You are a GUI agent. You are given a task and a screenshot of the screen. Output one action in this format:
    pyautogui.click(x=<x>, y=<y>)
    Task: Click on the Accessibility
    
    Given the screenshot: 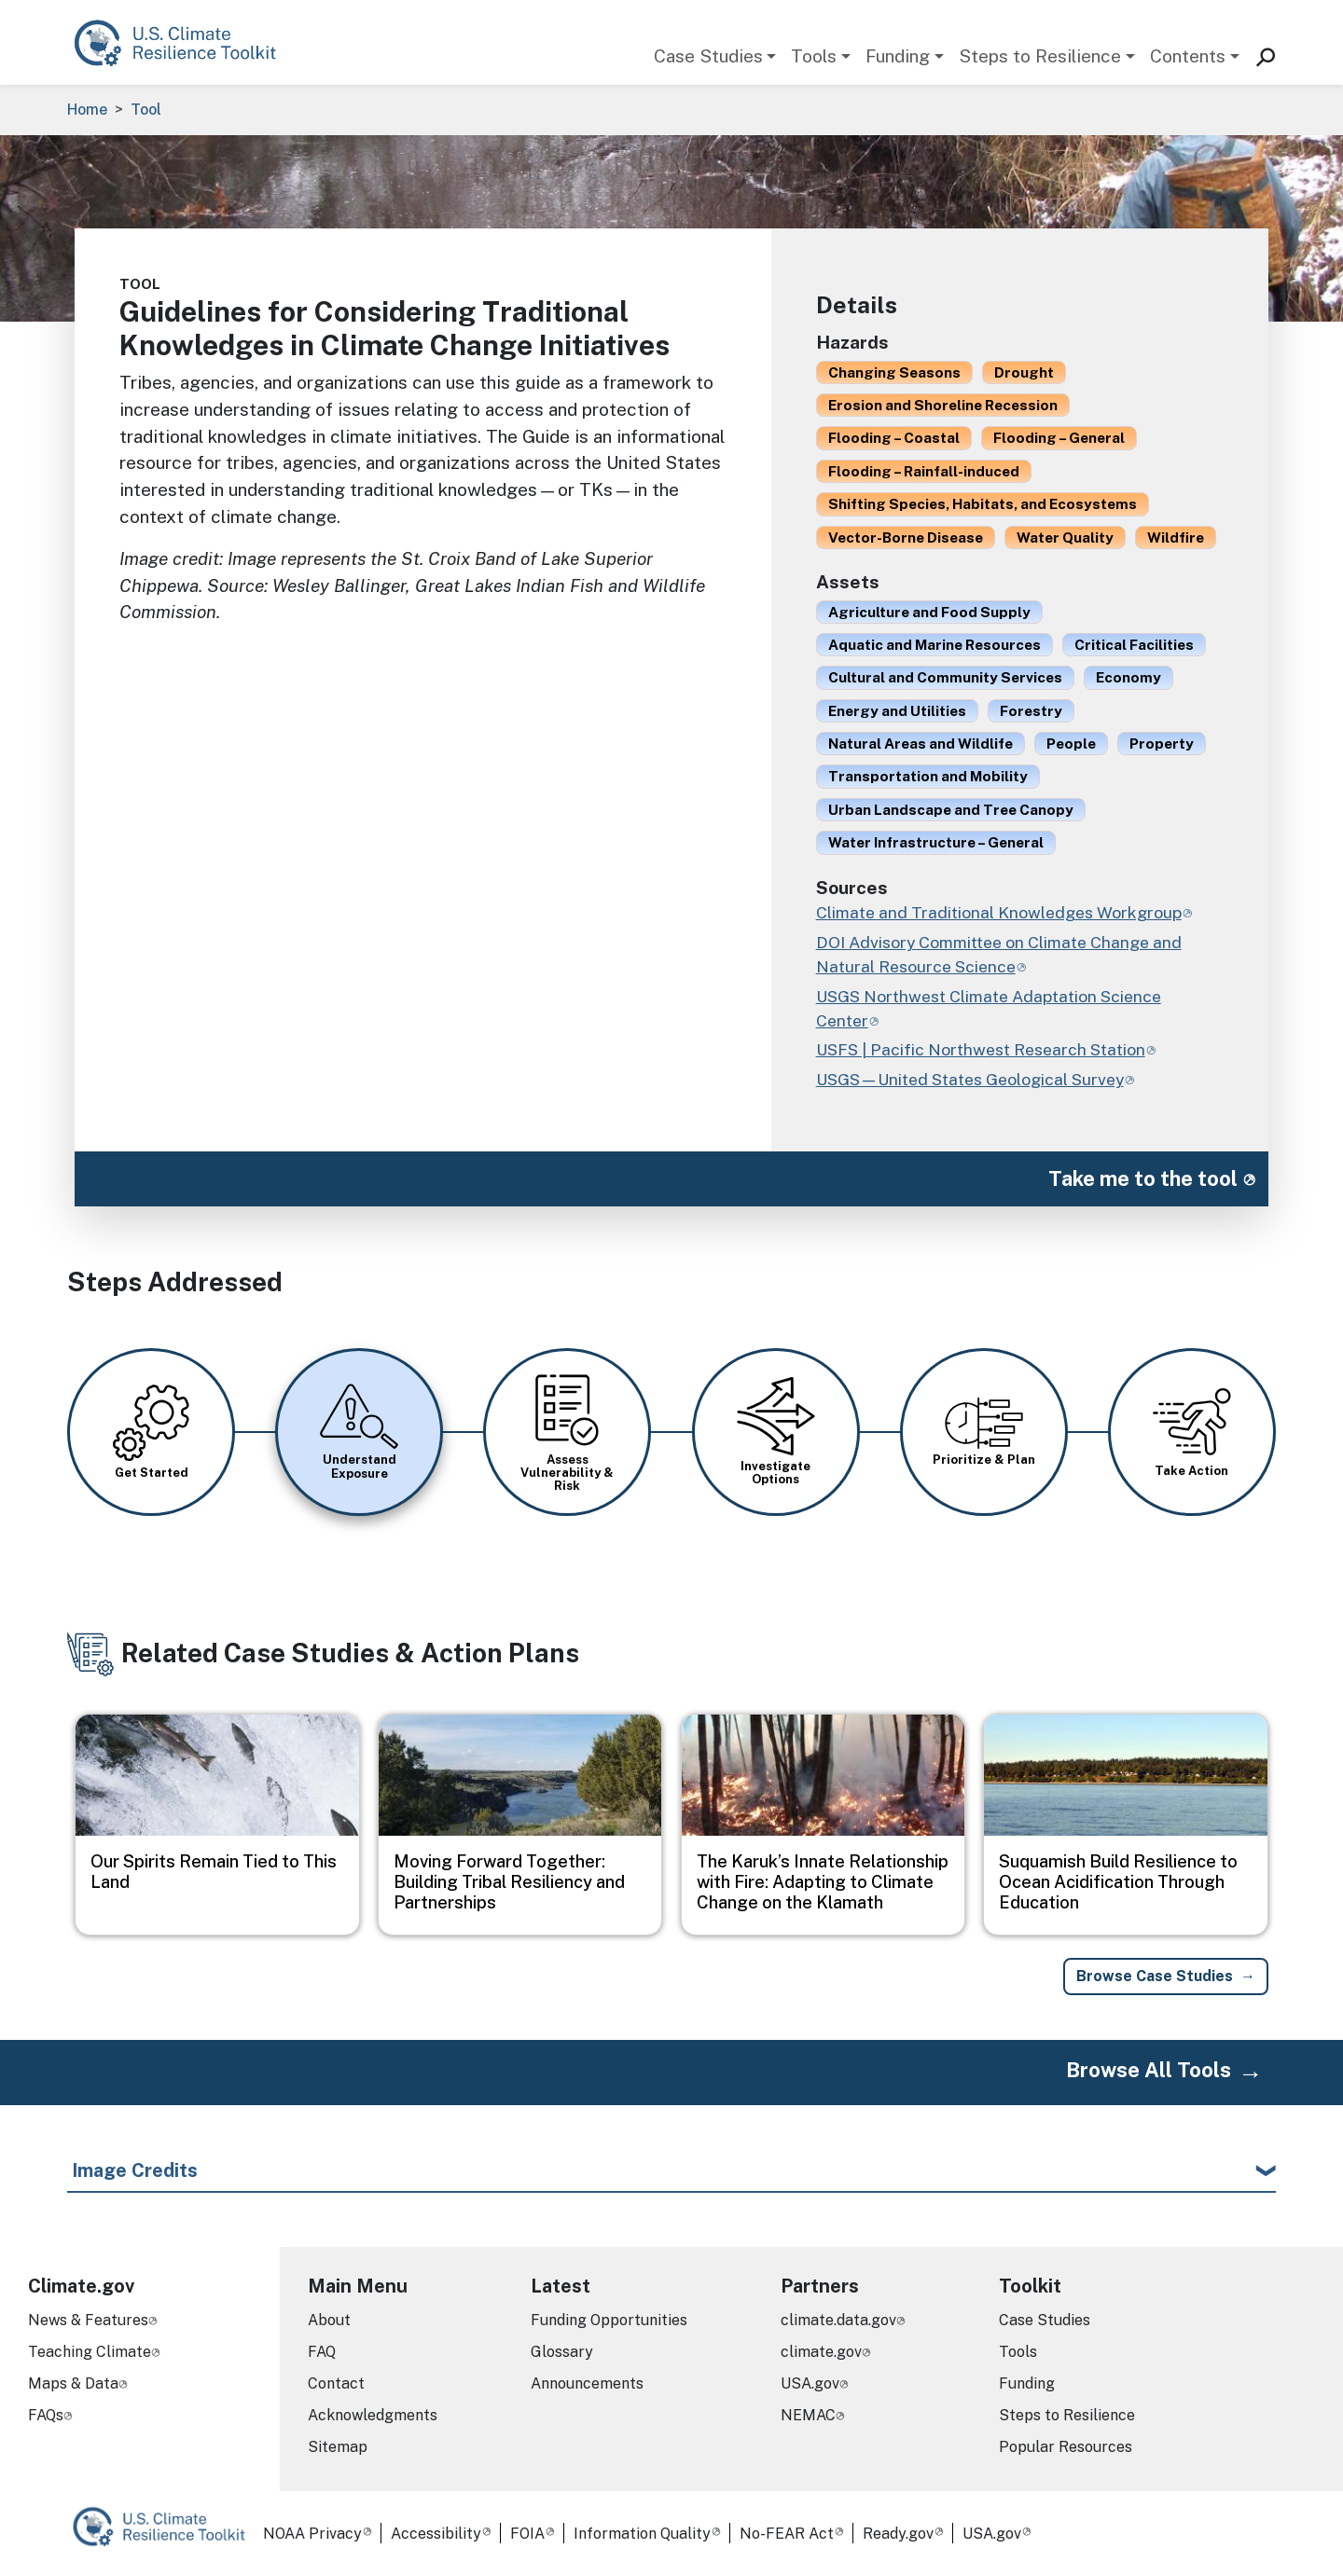 What is the action you would take?
    pyautogui.click(x=436, y=2533)
    